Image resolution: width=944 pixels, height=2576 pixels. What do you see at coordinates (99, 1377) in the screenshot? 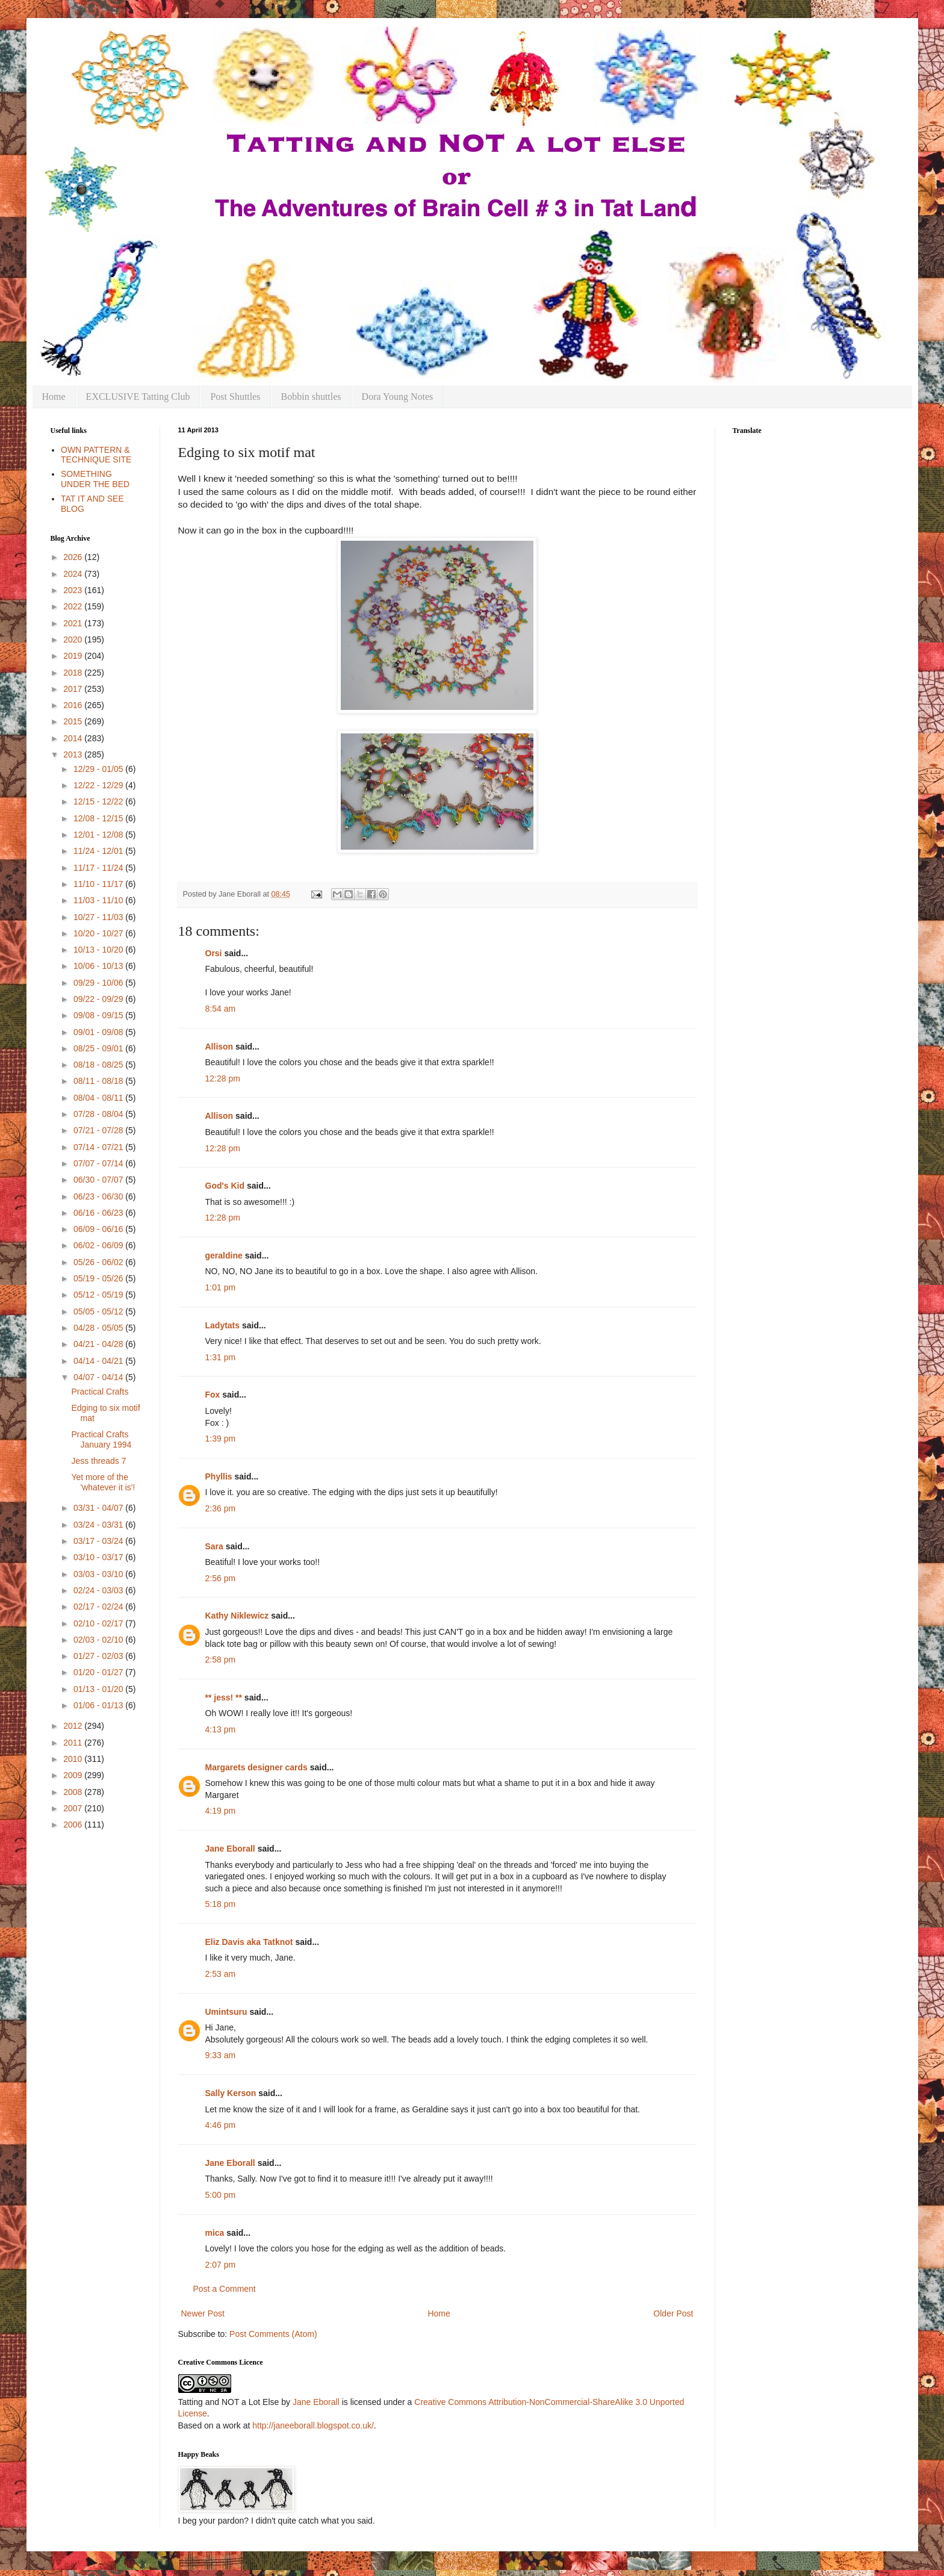
I see `04/07 - 04/14` at bounding box center [99, 1377].